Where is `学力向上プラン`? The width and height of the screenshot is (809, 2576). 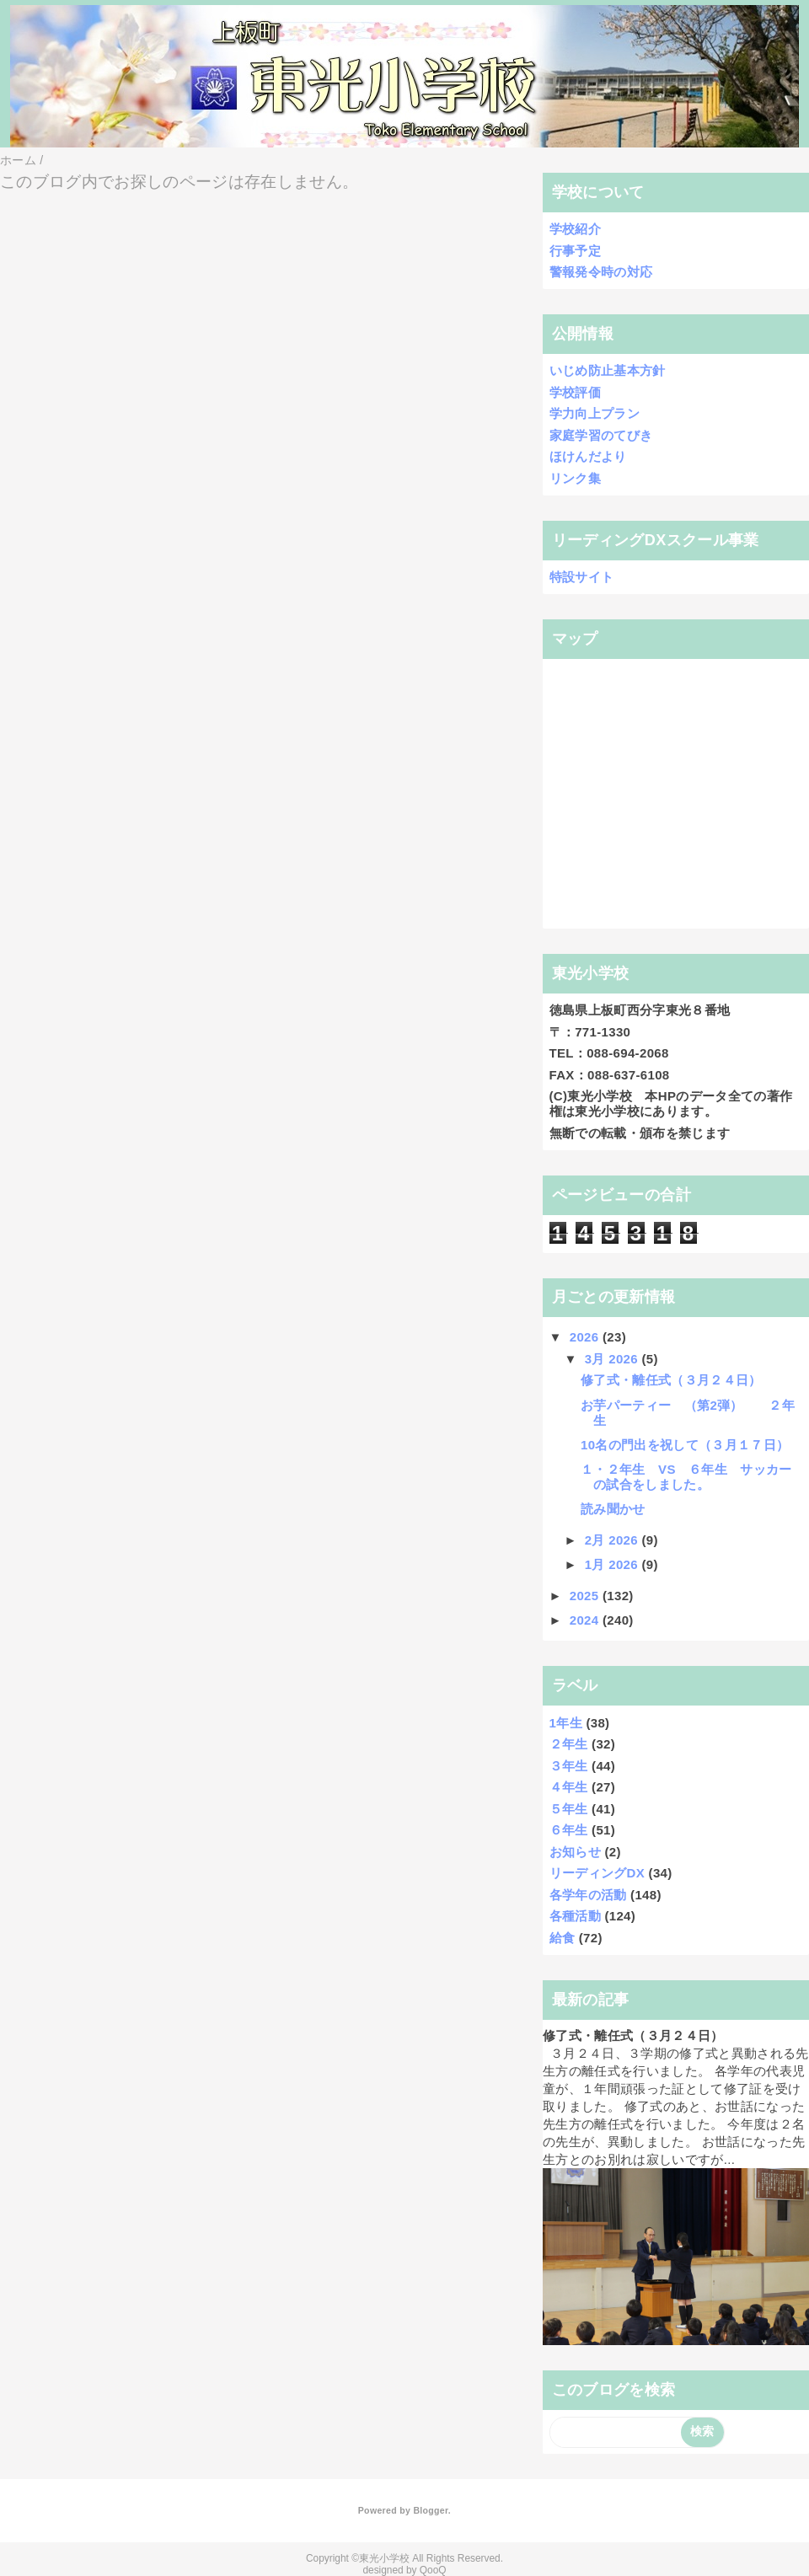
学力向上プラン is located at coordinates (594, 413).